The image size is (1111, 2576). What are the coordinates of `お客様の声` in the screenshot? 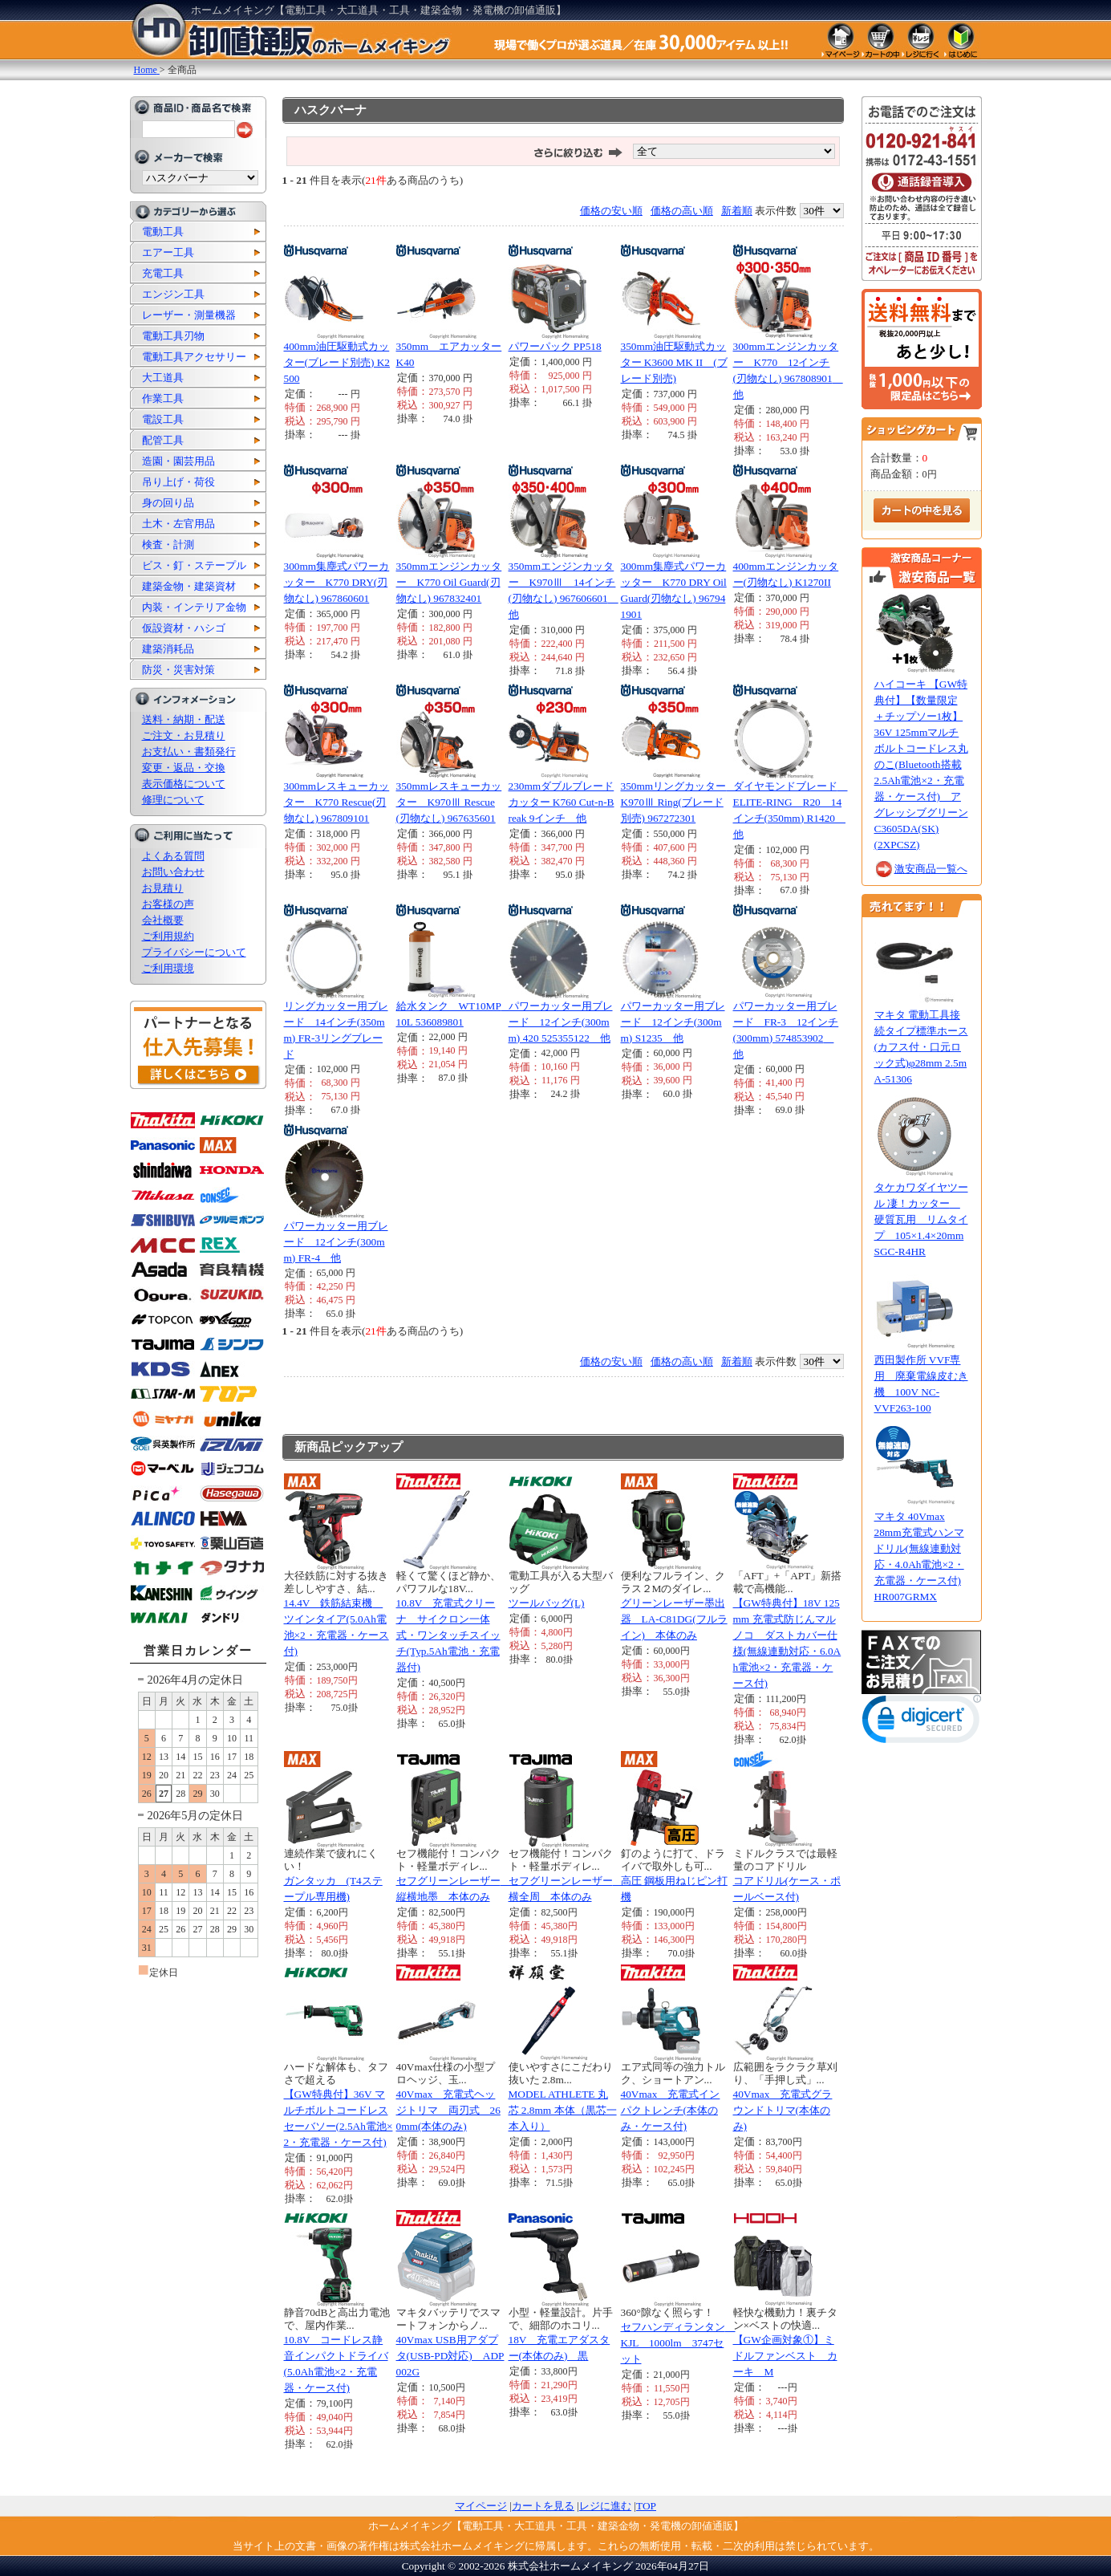 It's located at (168, 904).